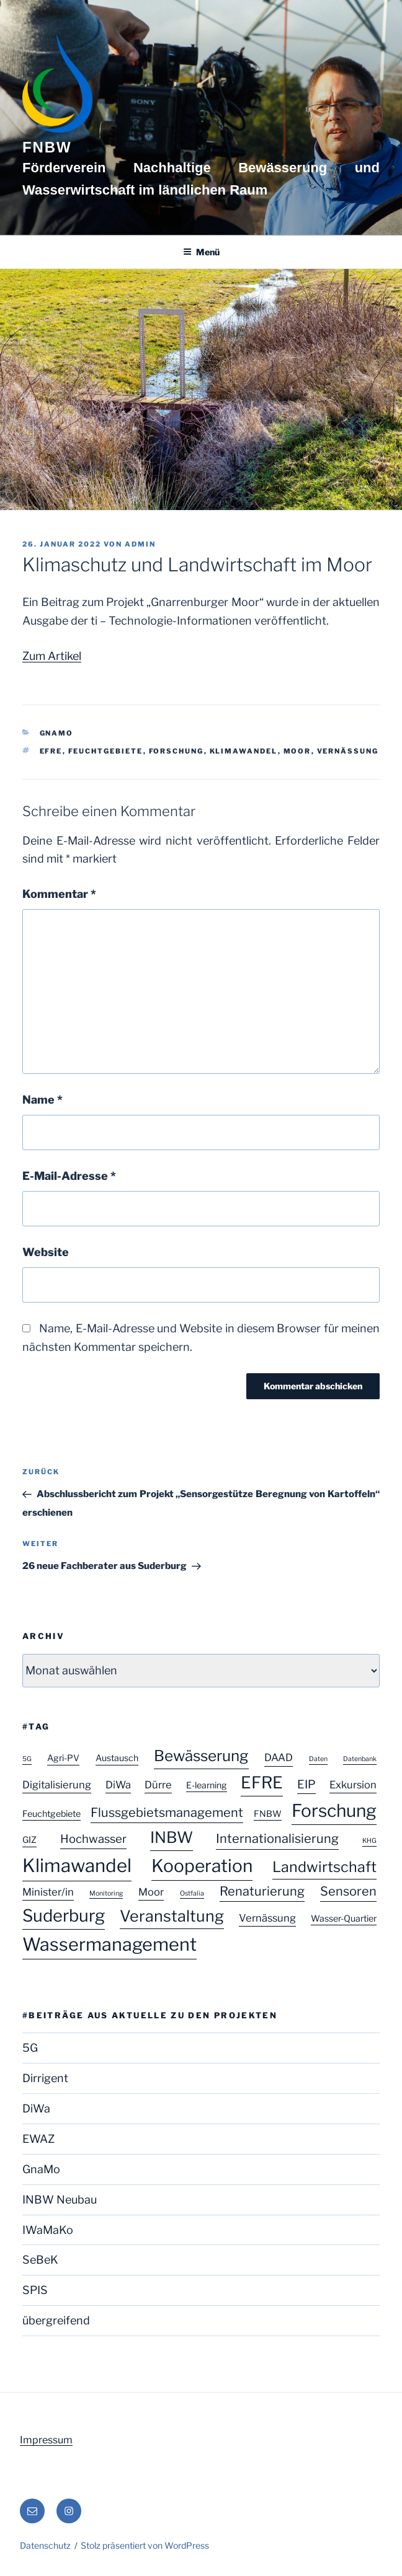 The image size is (402, 2576). I want to click on Menü, so click(201, 252).